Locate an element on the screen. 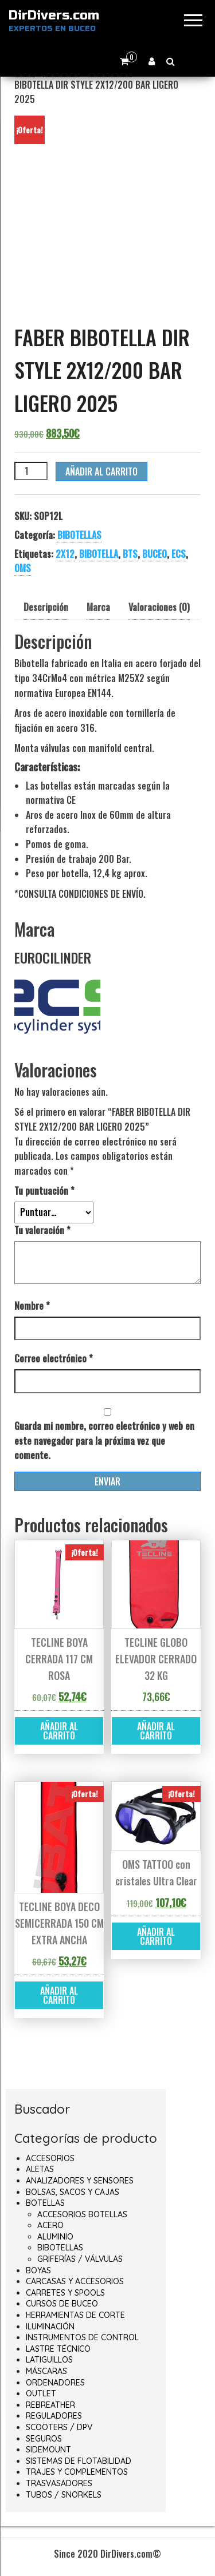 This screenshot has width=215, height=2576. DirDivers.com is located at coordinates (54, 15).